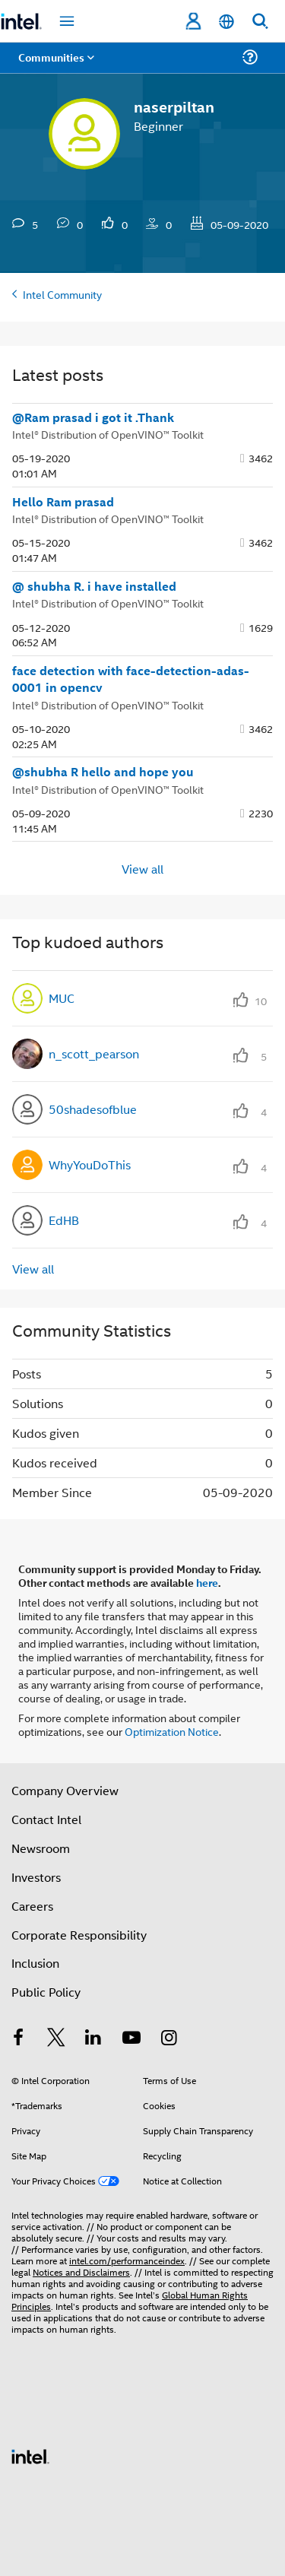 This screenshot has height=2576, width=285. What do you see at coordinates (169, 2039) in the screenshot?
I see `[Intel on Instagram]` at bounding box center [169, 2039].